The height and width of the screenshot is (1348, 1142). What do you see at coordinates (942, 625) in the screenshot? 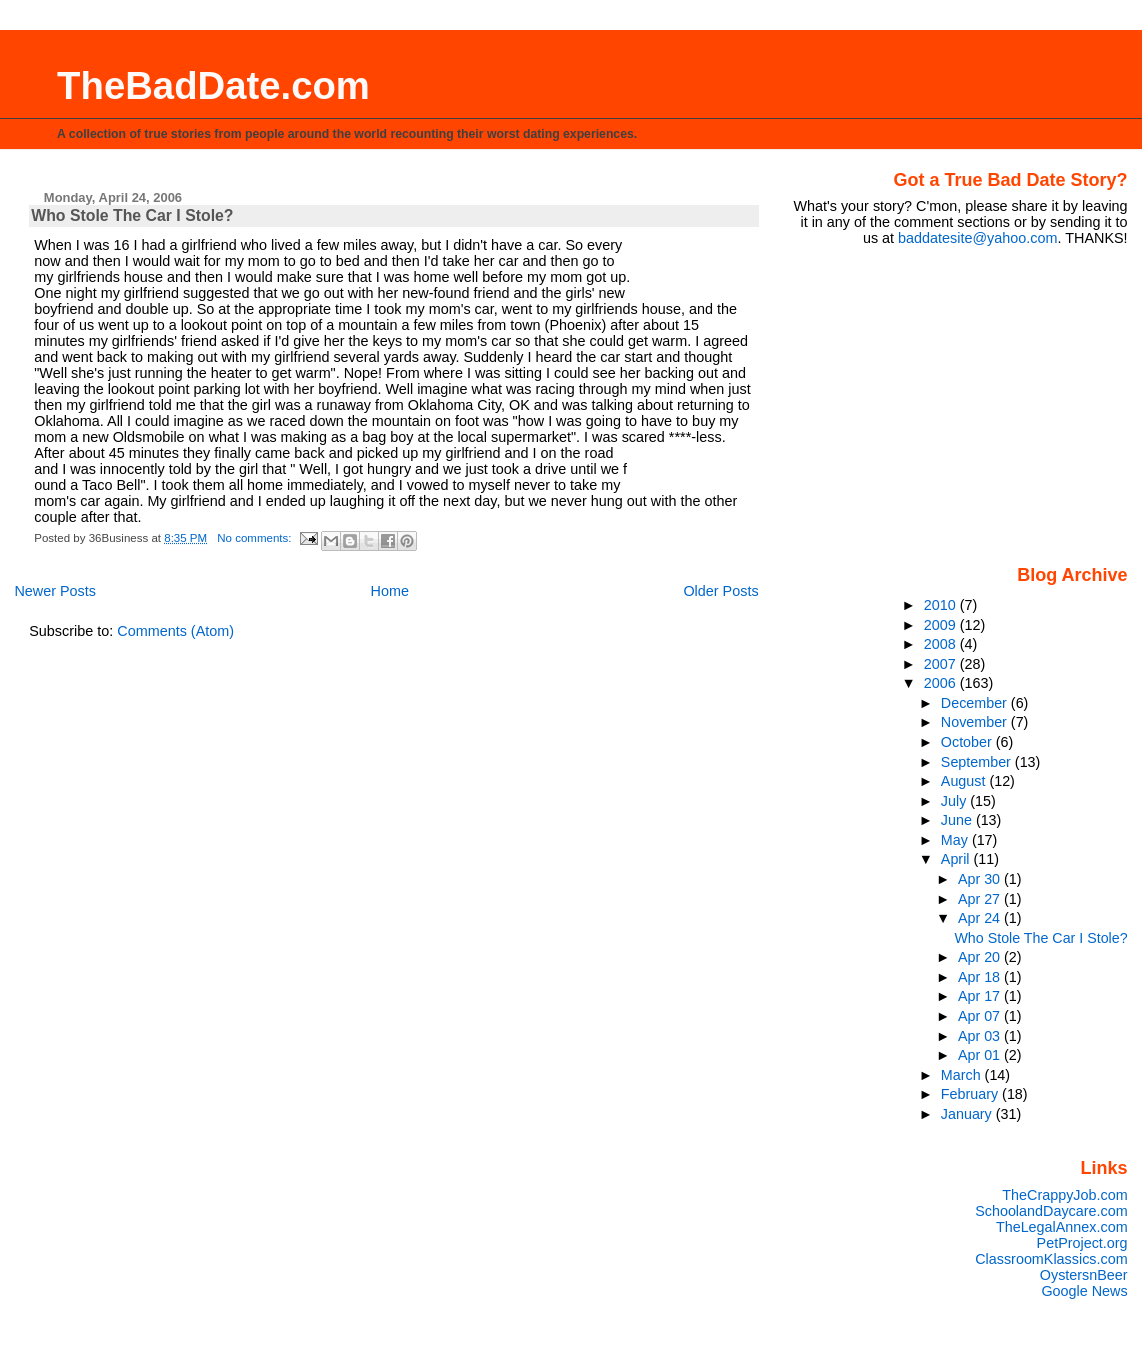
I see `2009` at bounding box center [942, 625].